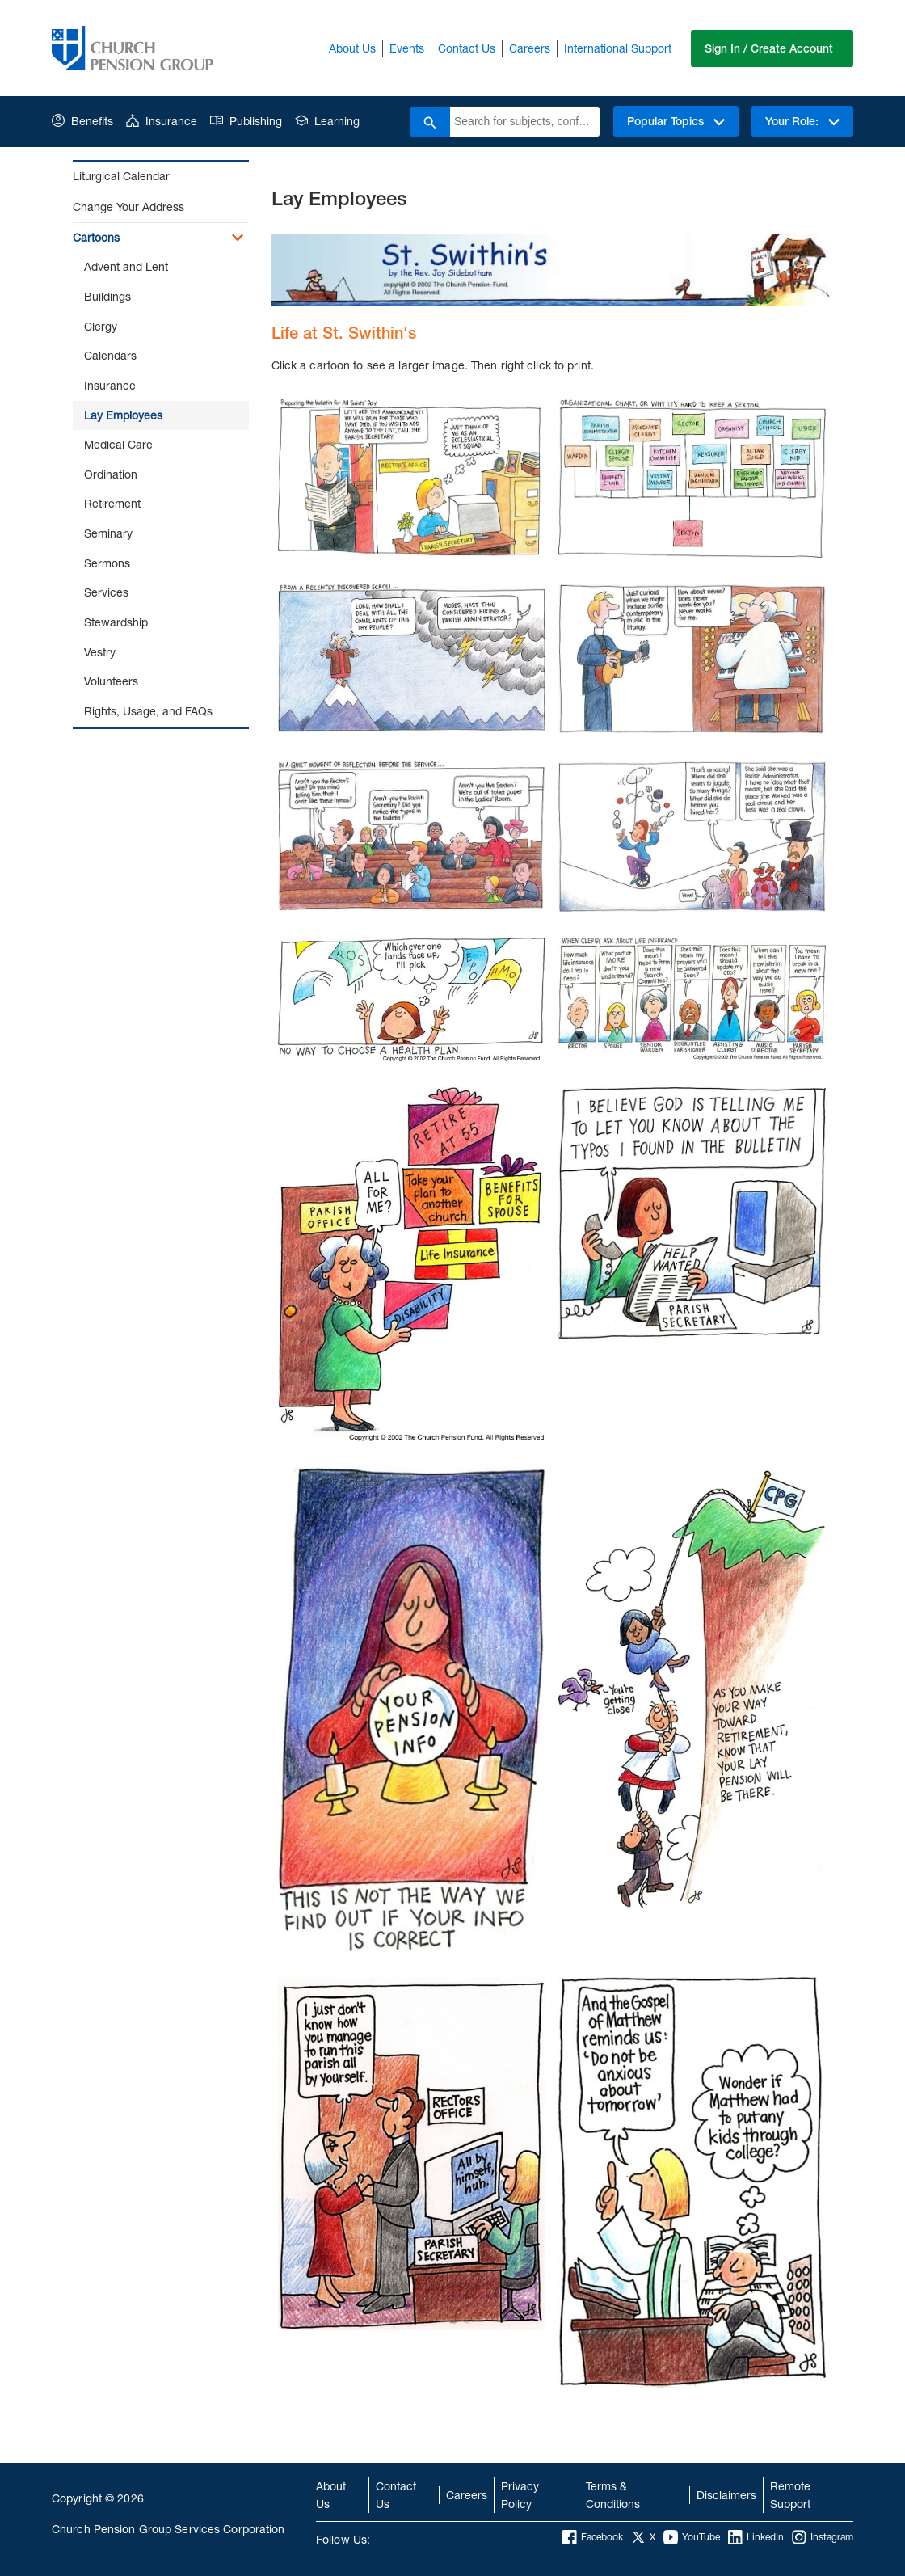  I want to click on Learning, so click(327, 121).